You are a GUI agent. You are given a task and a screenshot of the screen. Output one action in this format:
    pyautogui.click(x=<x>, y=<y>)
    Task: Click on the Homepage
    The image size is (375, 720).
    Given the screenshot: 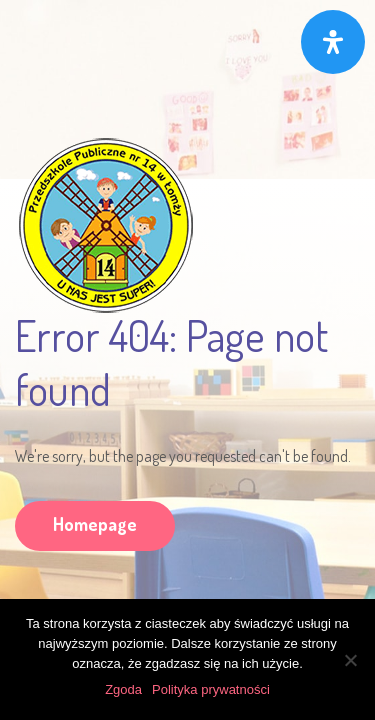 What is the action you would take?
    pyautogui.click(x=95, y=524)
    